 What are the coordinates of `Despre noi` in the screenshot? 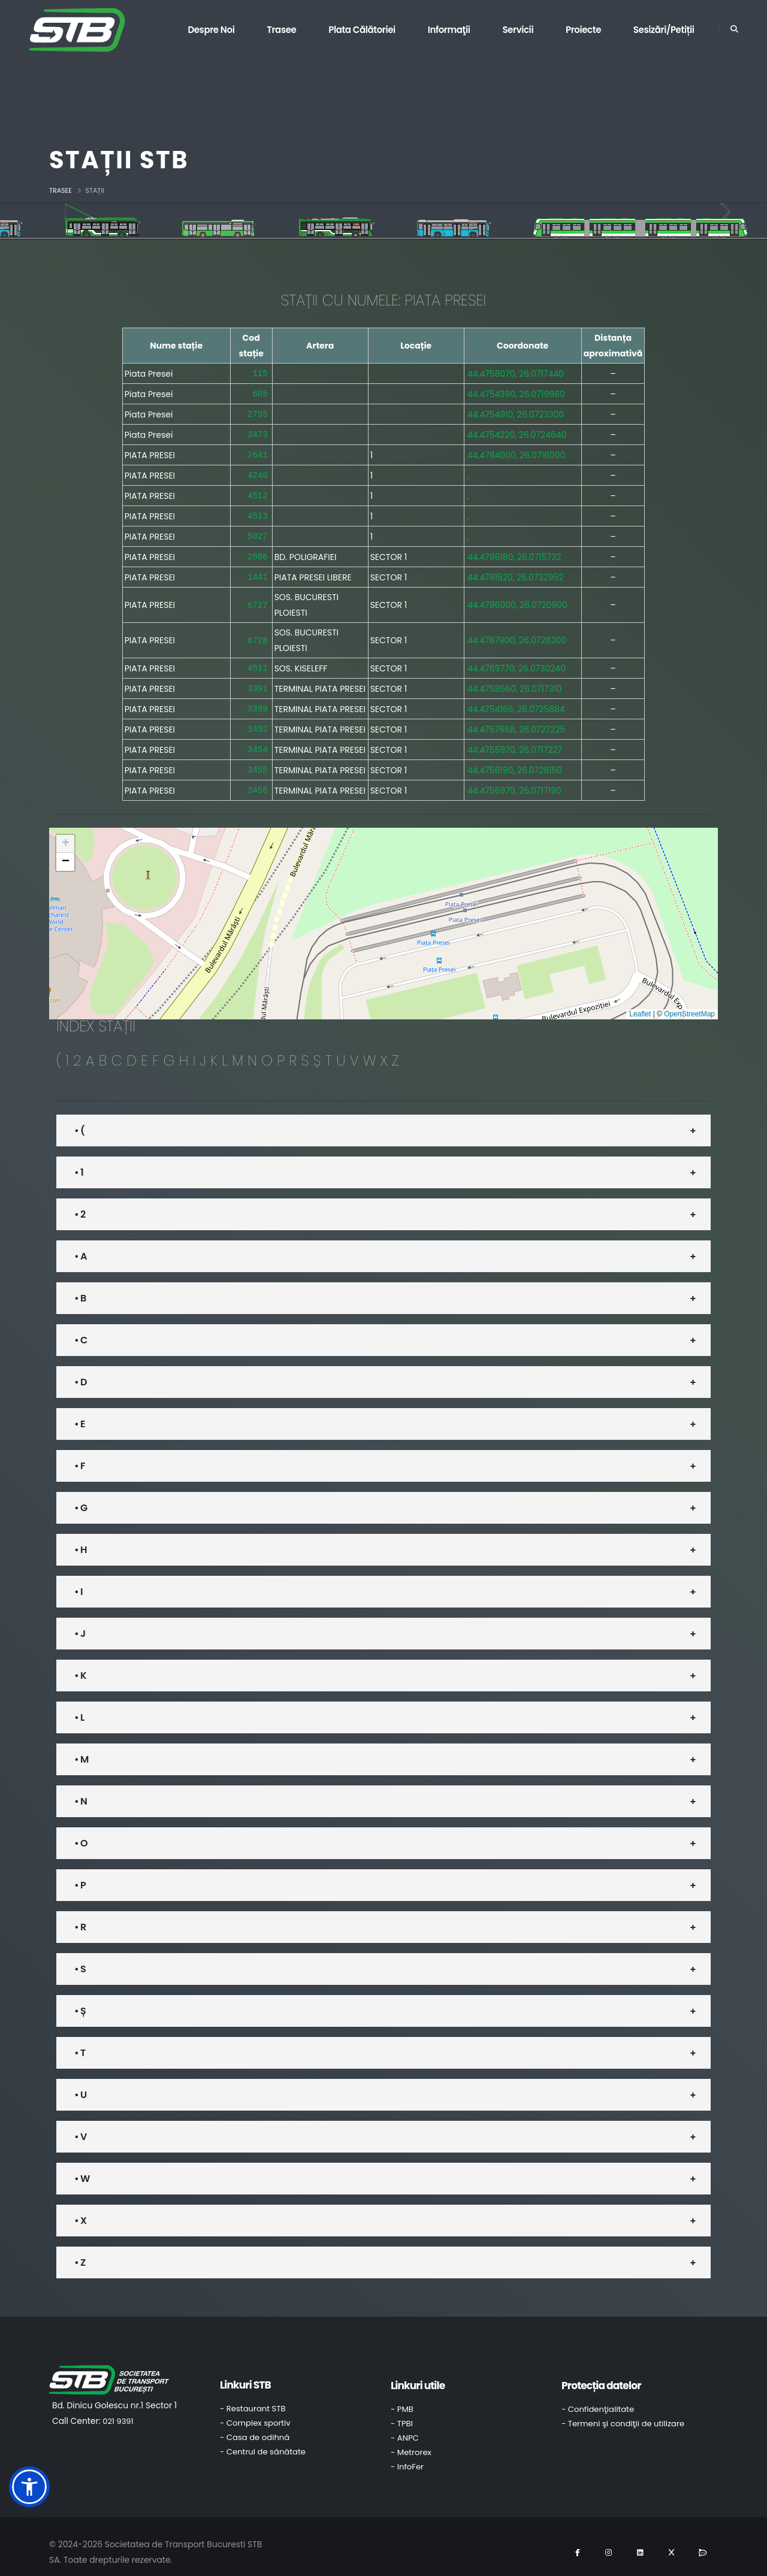 It's located at (211, 29).